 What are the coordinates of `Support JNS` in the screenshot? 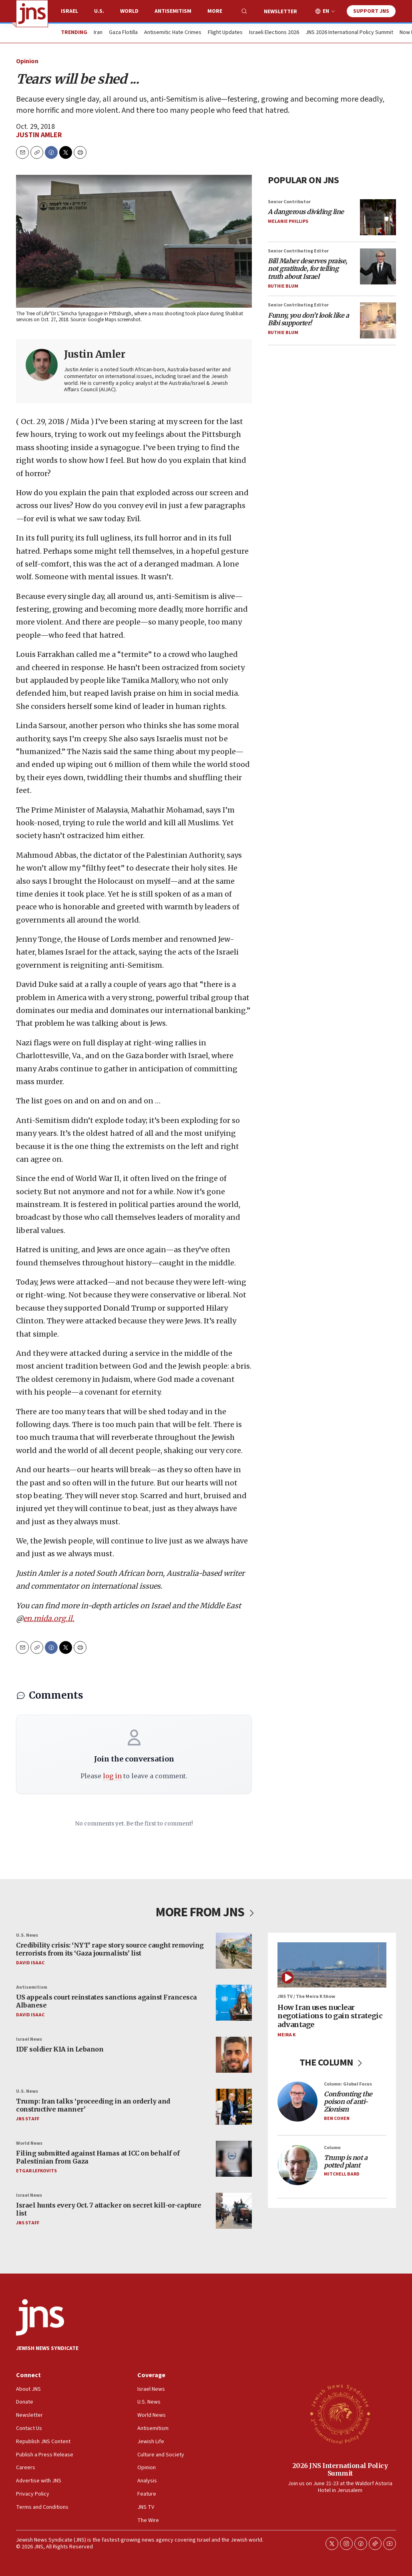 It's located at (371, 11).